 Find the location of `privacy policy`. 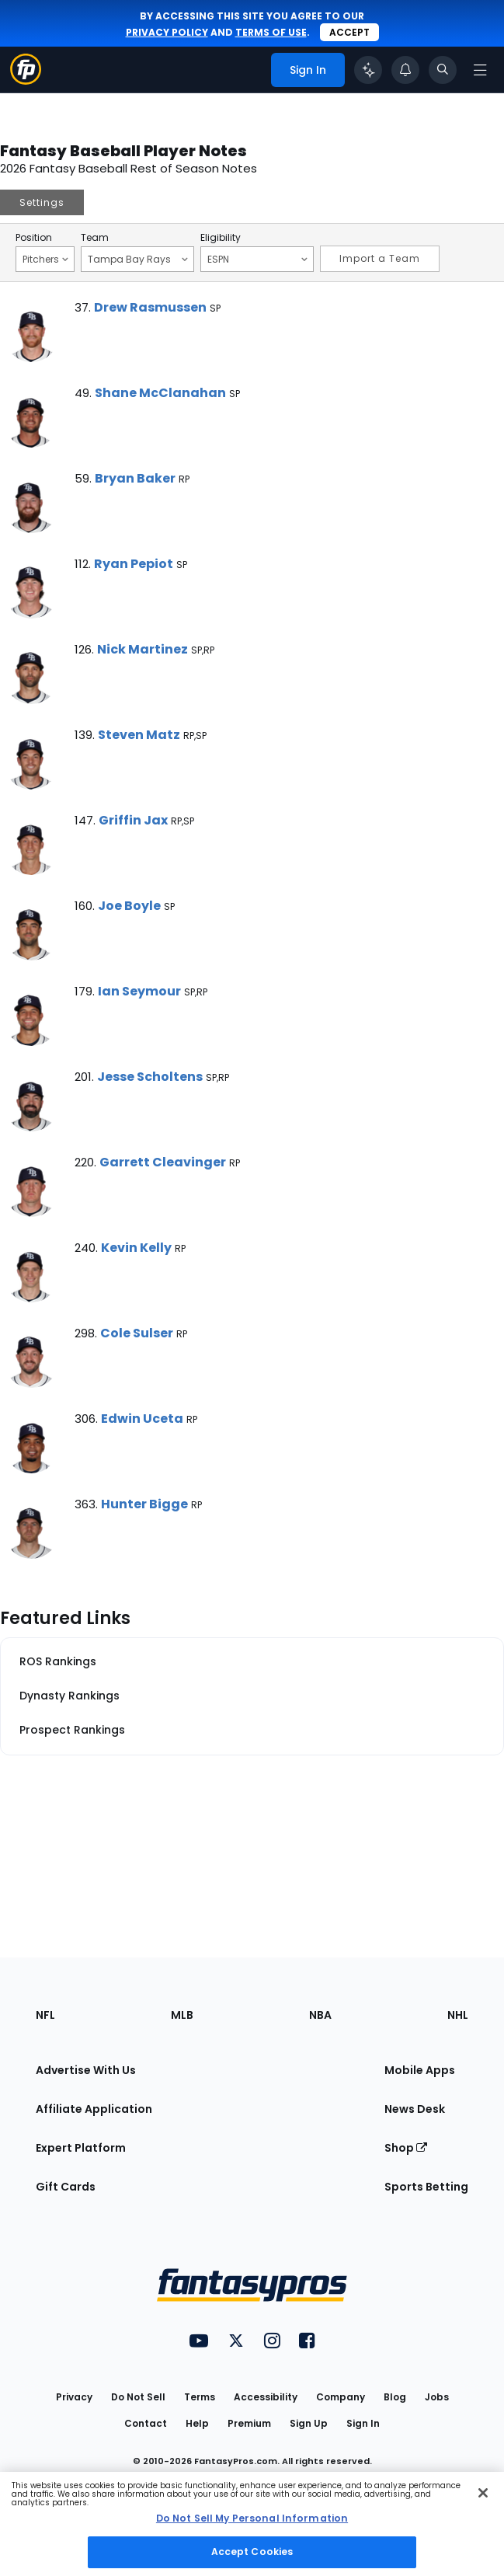

privacy policy is located at coordinates (167, 32).